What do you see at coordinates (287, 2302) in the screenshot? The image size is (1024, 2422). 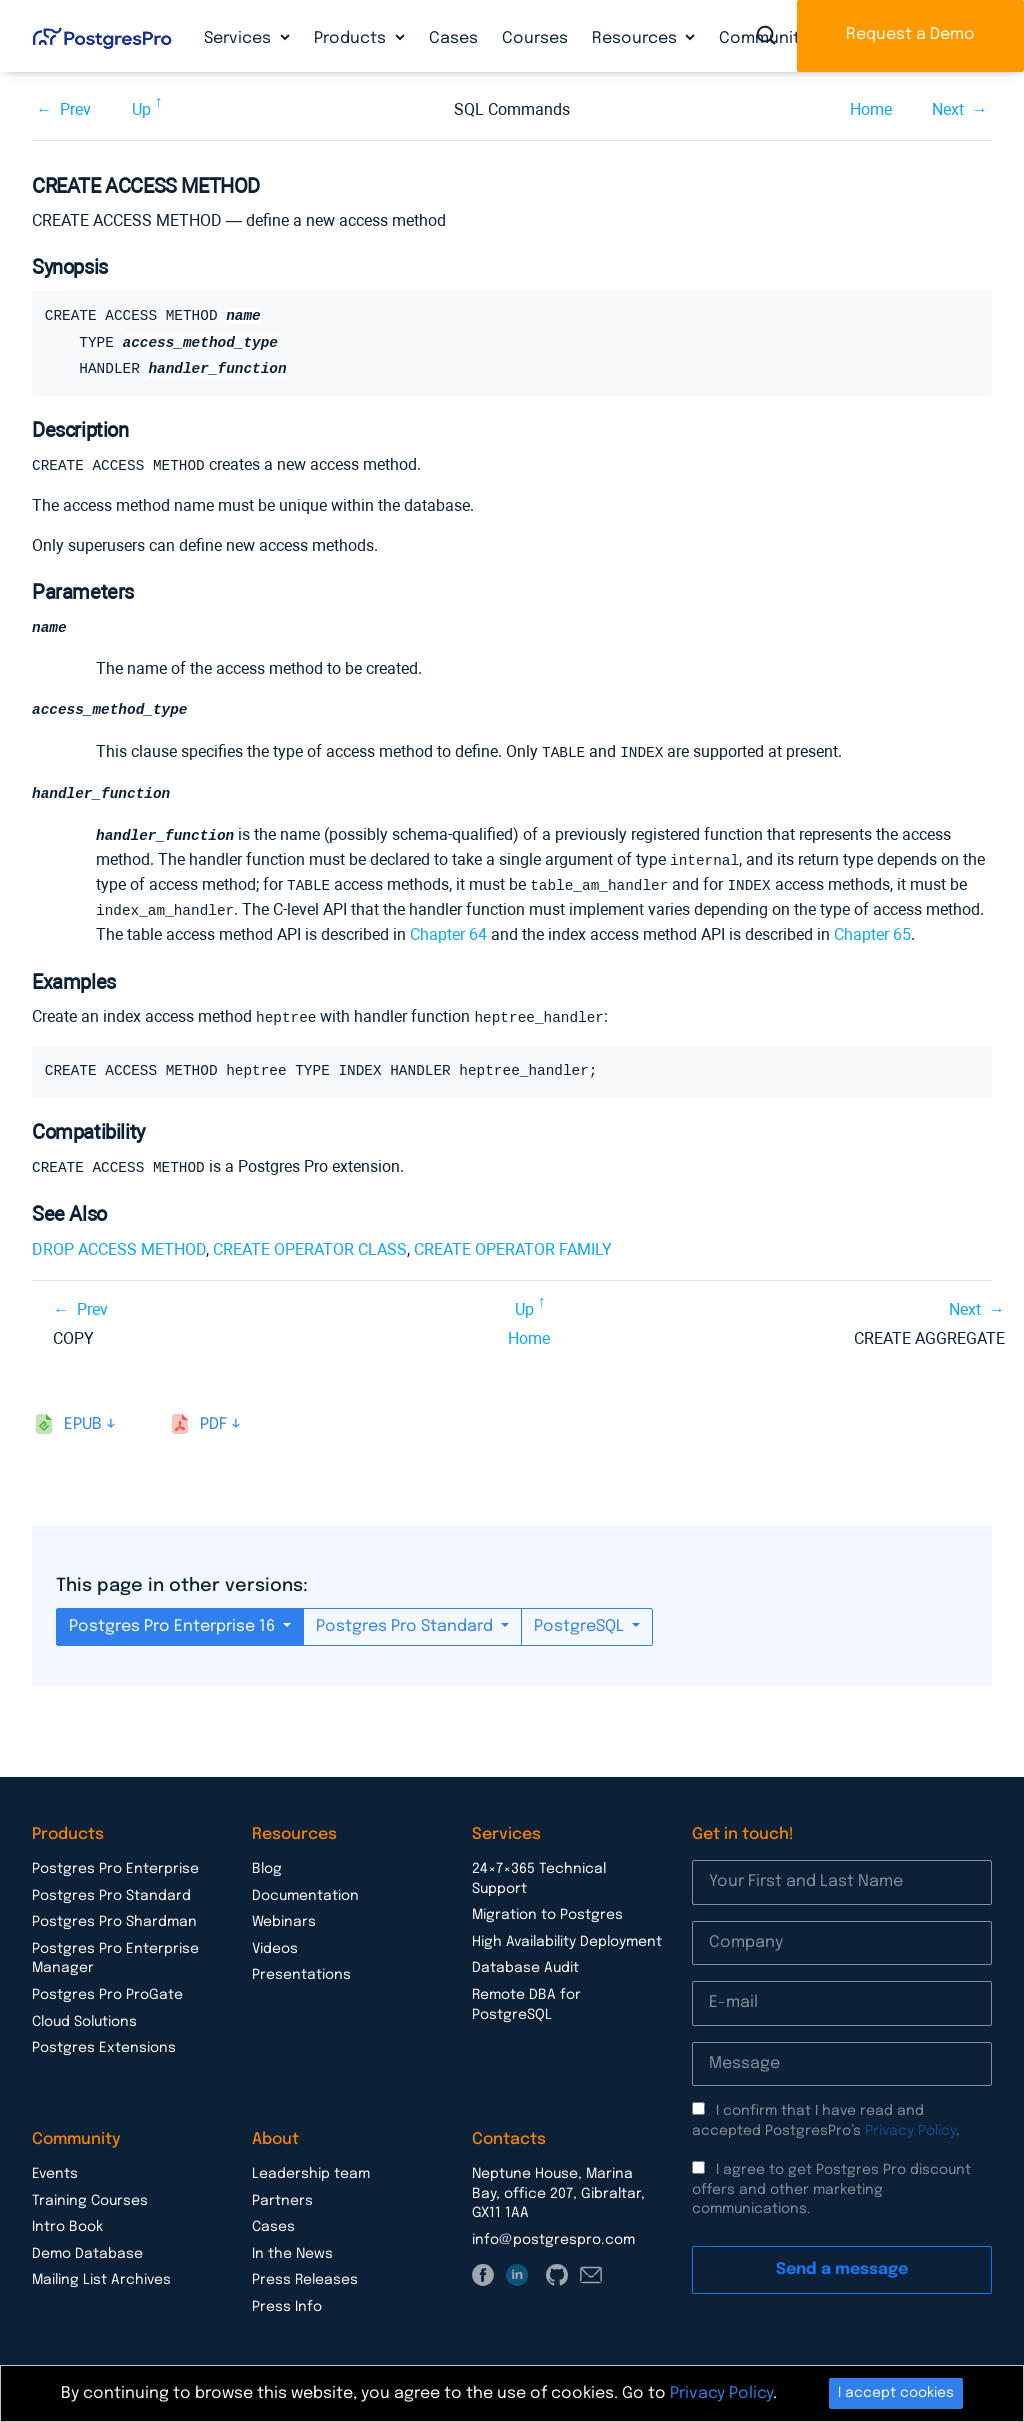 I see `Press Info` at bounding box center [287, 2302].